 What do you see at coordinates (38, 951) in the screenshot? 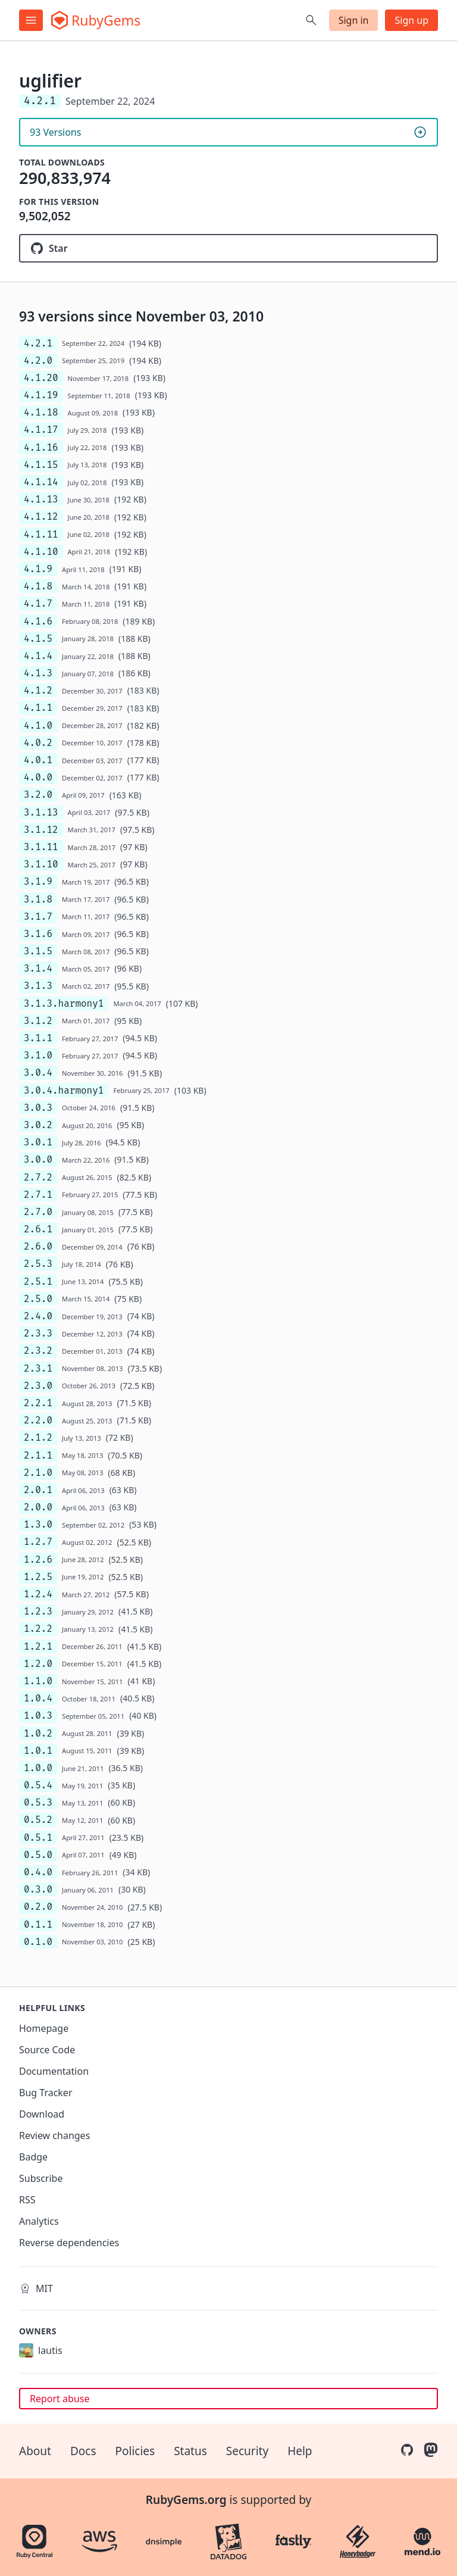
I see `3.1.5` at bounding box center [38, 951].